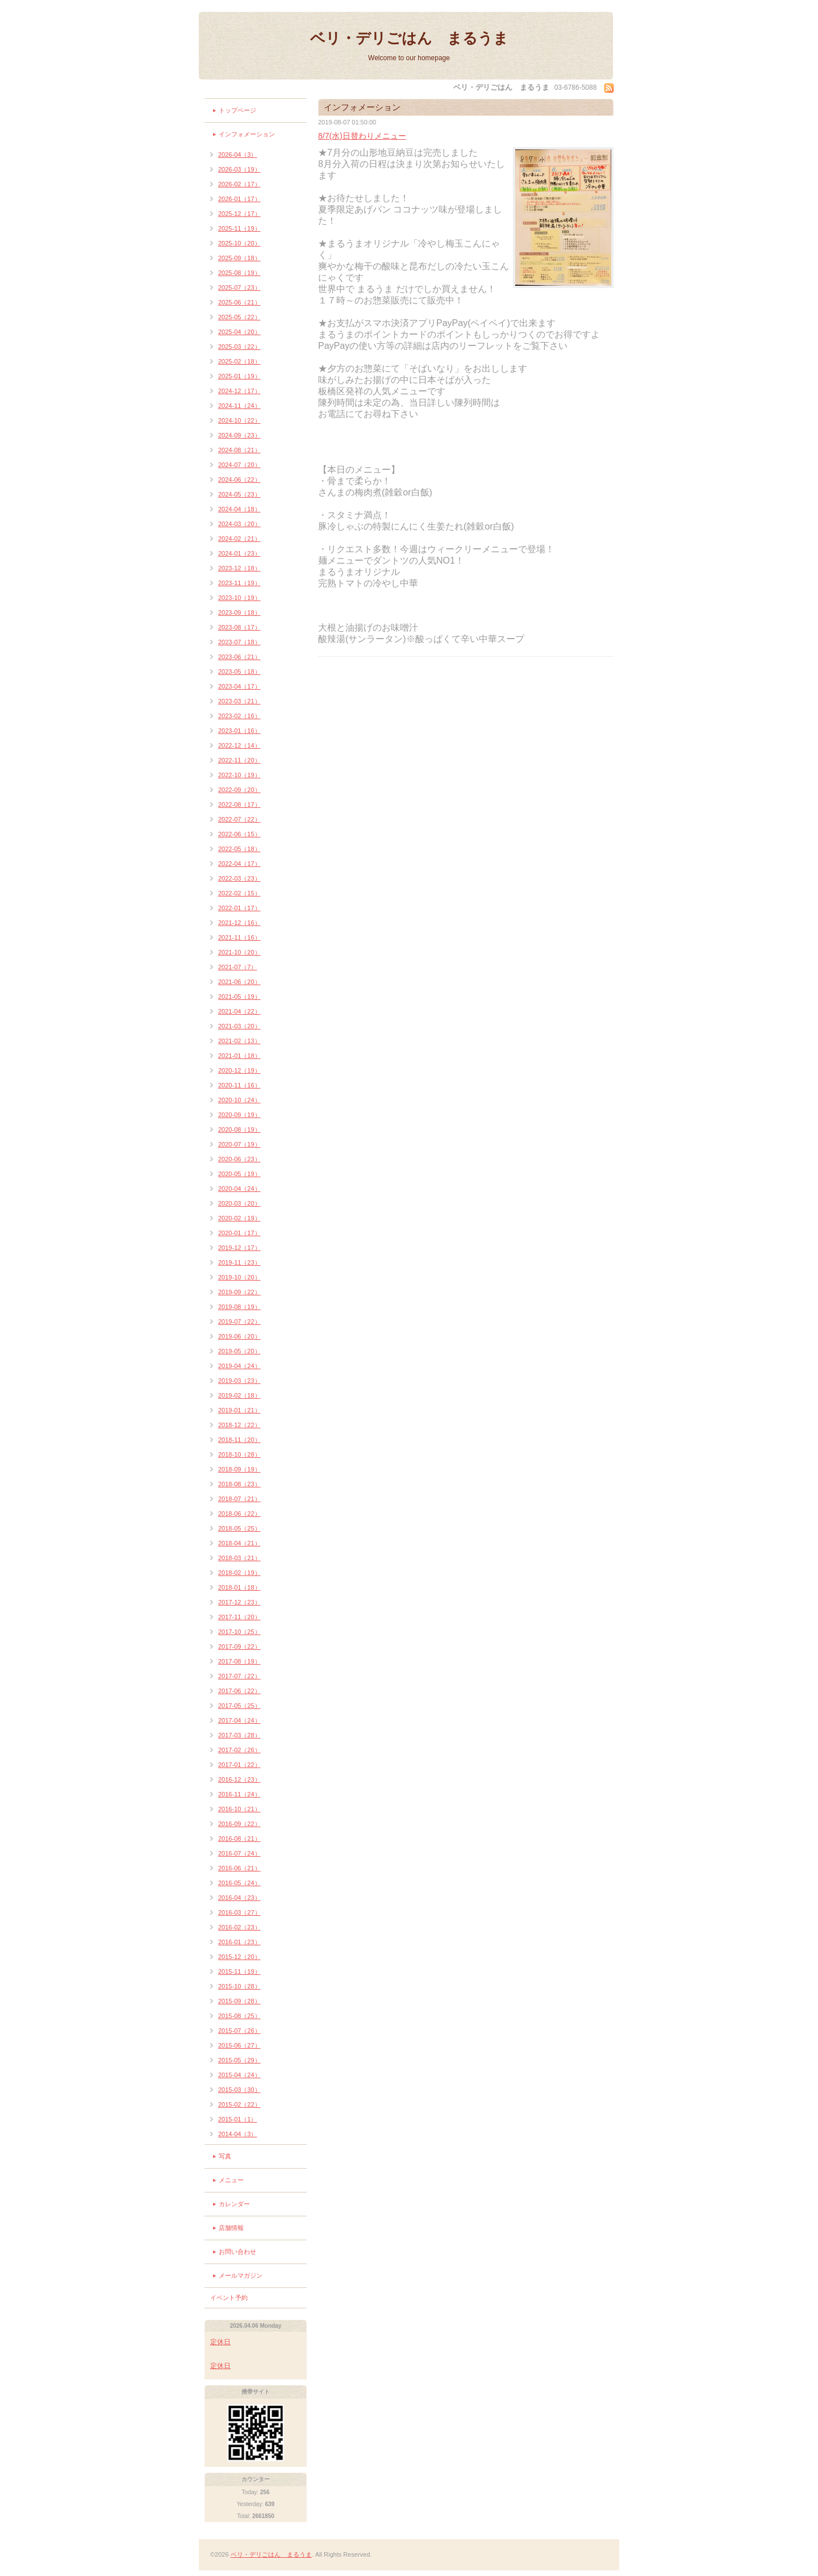  I want to click on 2017-10（25）, so click(239, 1631).